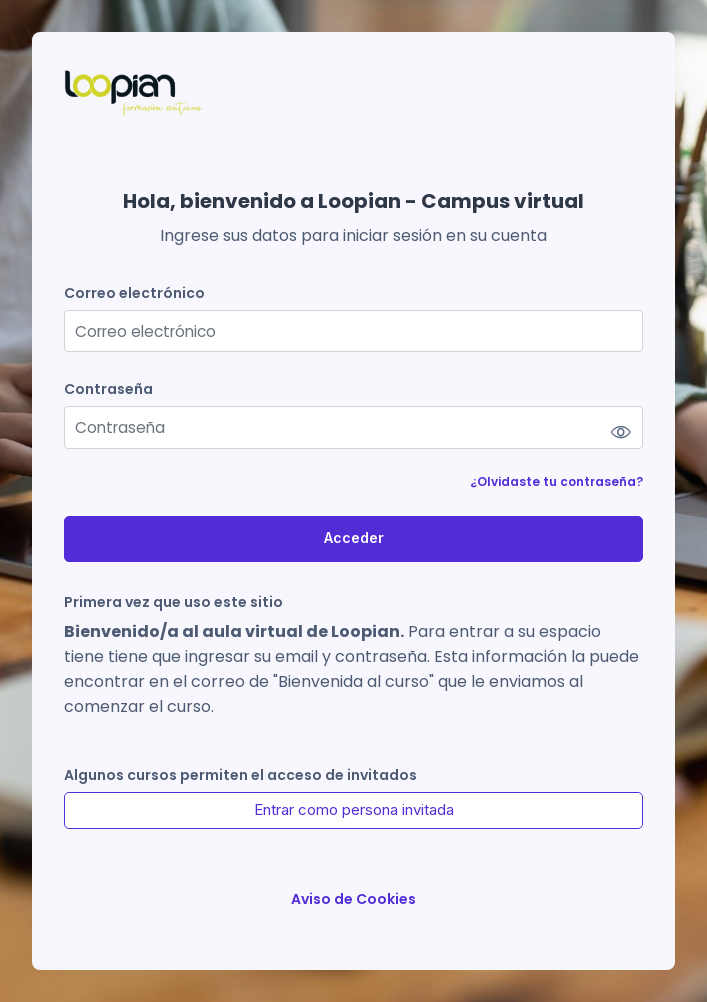  I want to click on ¿Olvidaste tu contraseña?, so click(556, 481).